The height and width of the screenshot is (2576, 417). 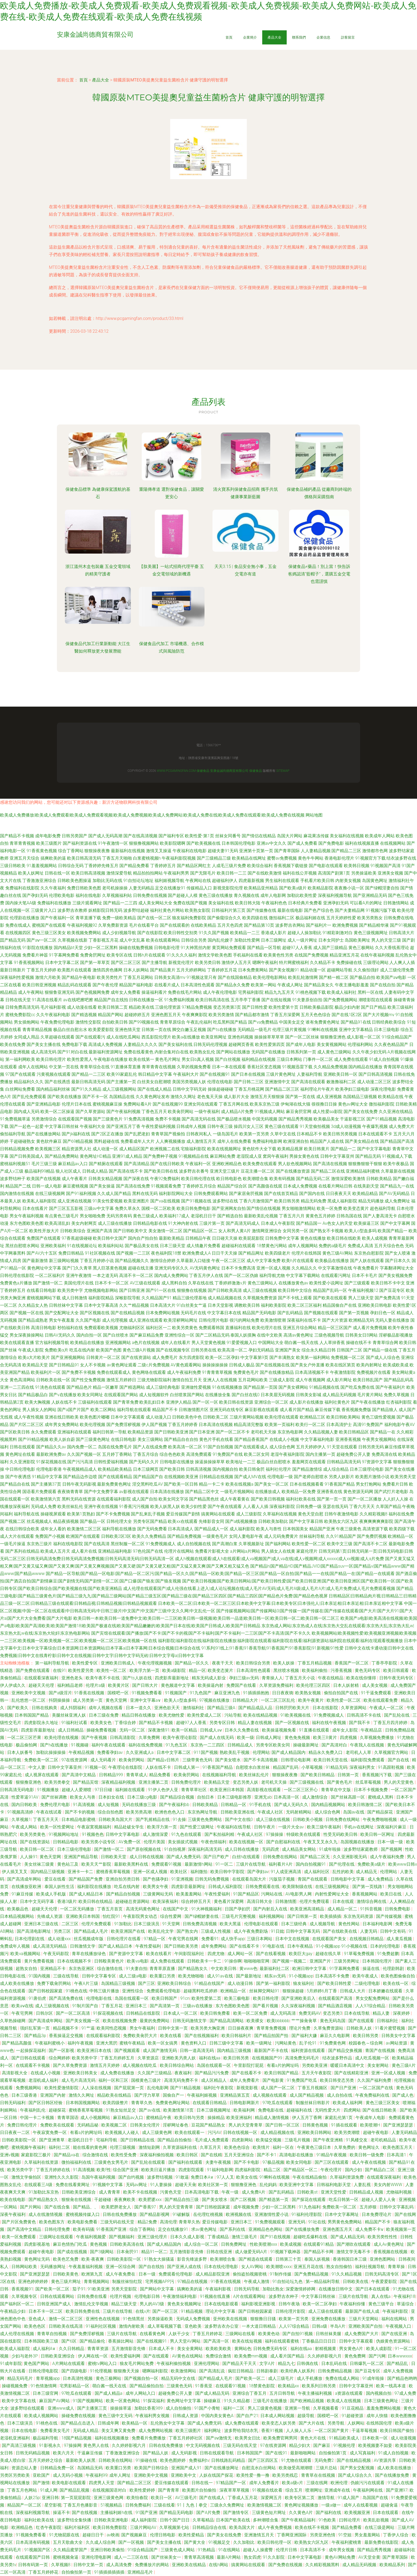 What do you see at coordinates (43, 1432) in the screenshot?
I see `永久免费观看` at bounding box center [43, 1432].